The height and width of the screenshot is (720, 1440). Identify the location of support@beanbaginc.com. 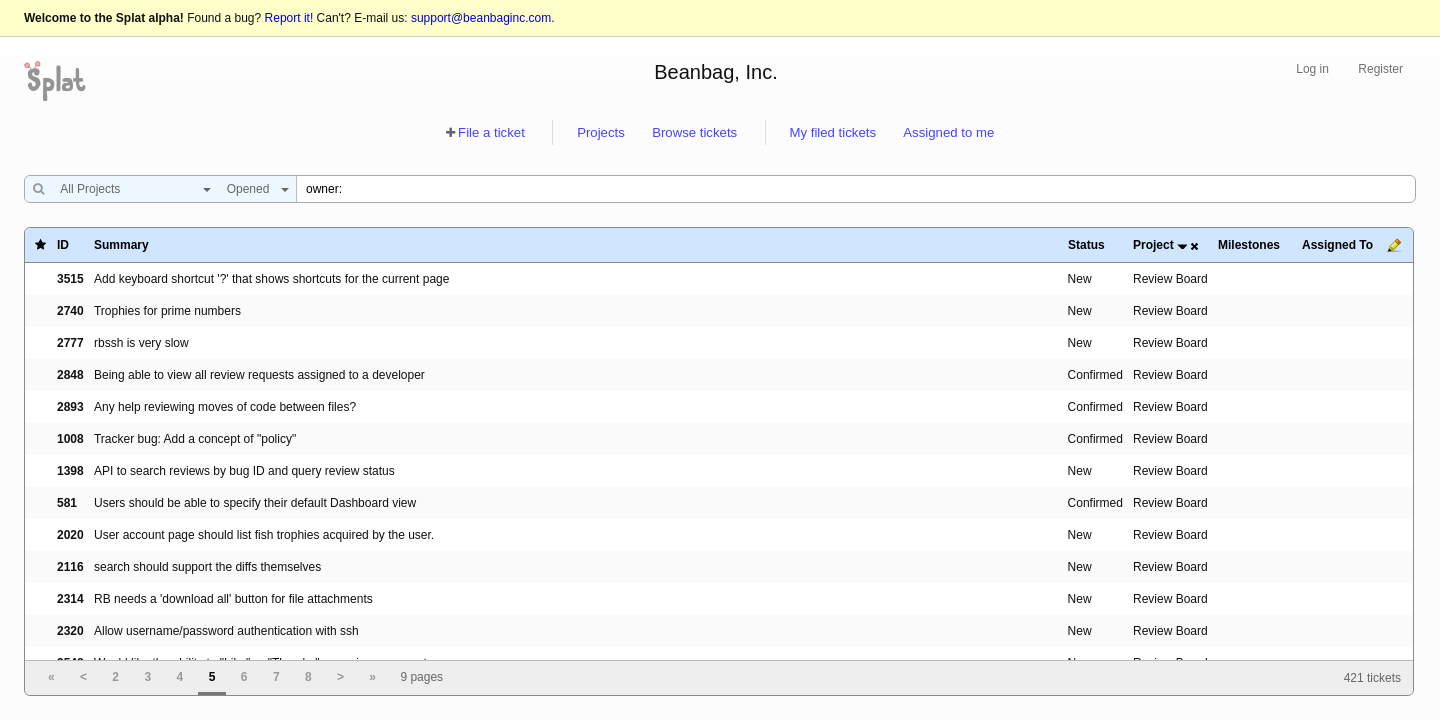
(481, 18).